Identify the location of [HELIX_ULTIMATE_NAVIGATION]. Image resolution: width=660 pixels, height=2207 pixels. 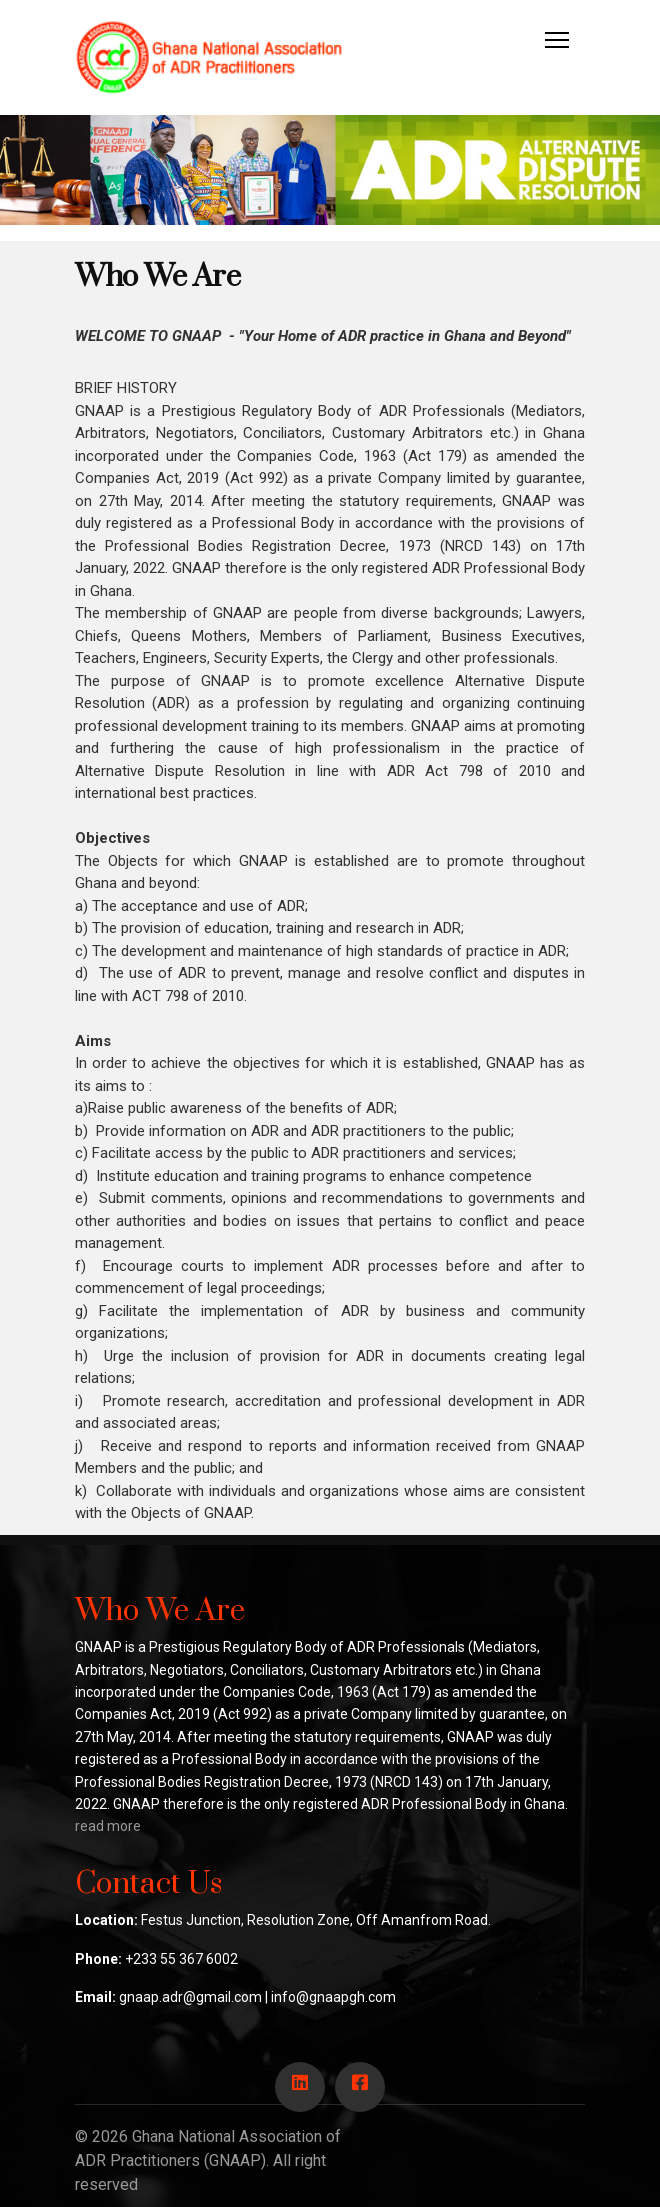
(557, 40).